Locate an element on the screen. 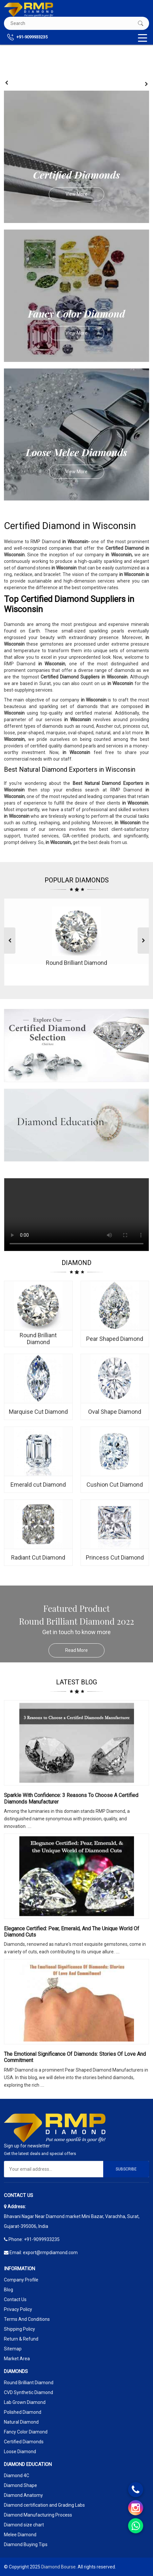  Company Profile is located at coordinates (21, 2279).